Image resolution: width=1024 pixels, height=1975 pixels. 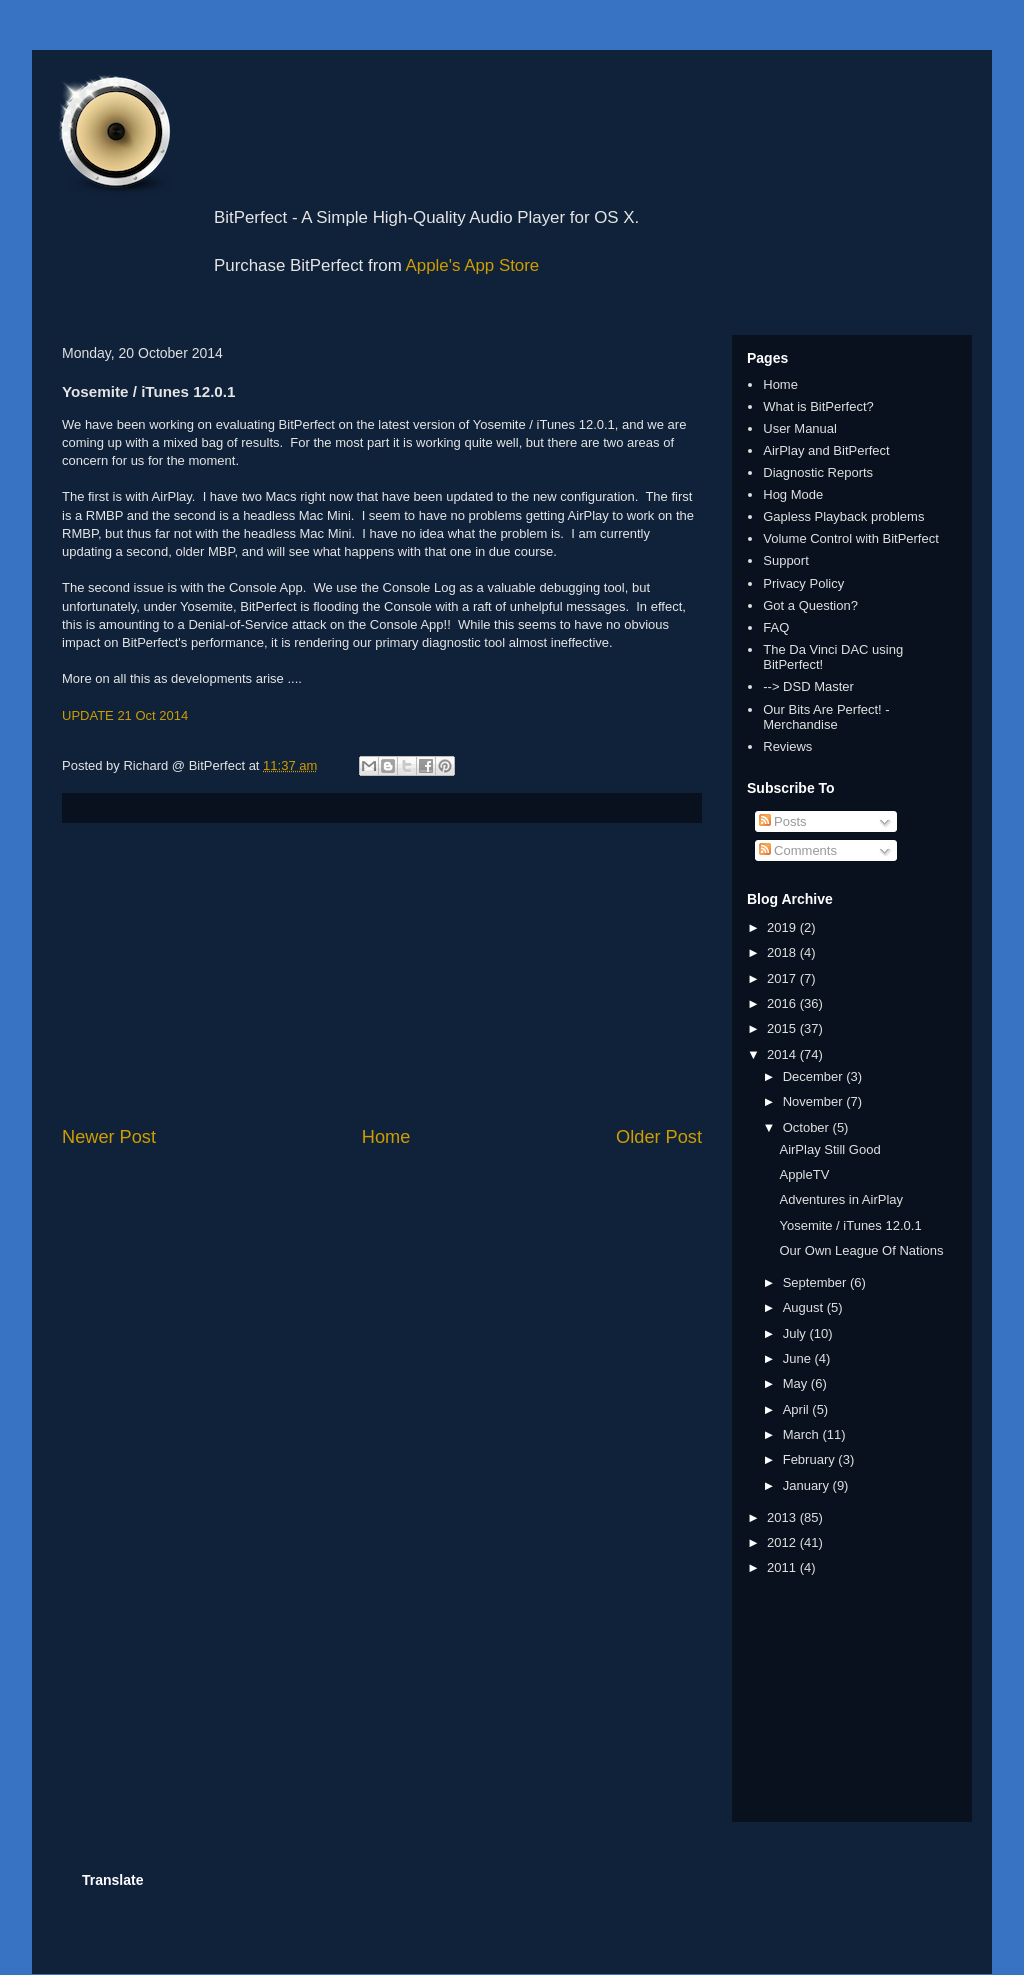 I want to click on Our Bits Are Perfect! - Merchandise, so click(x=826, y=717).